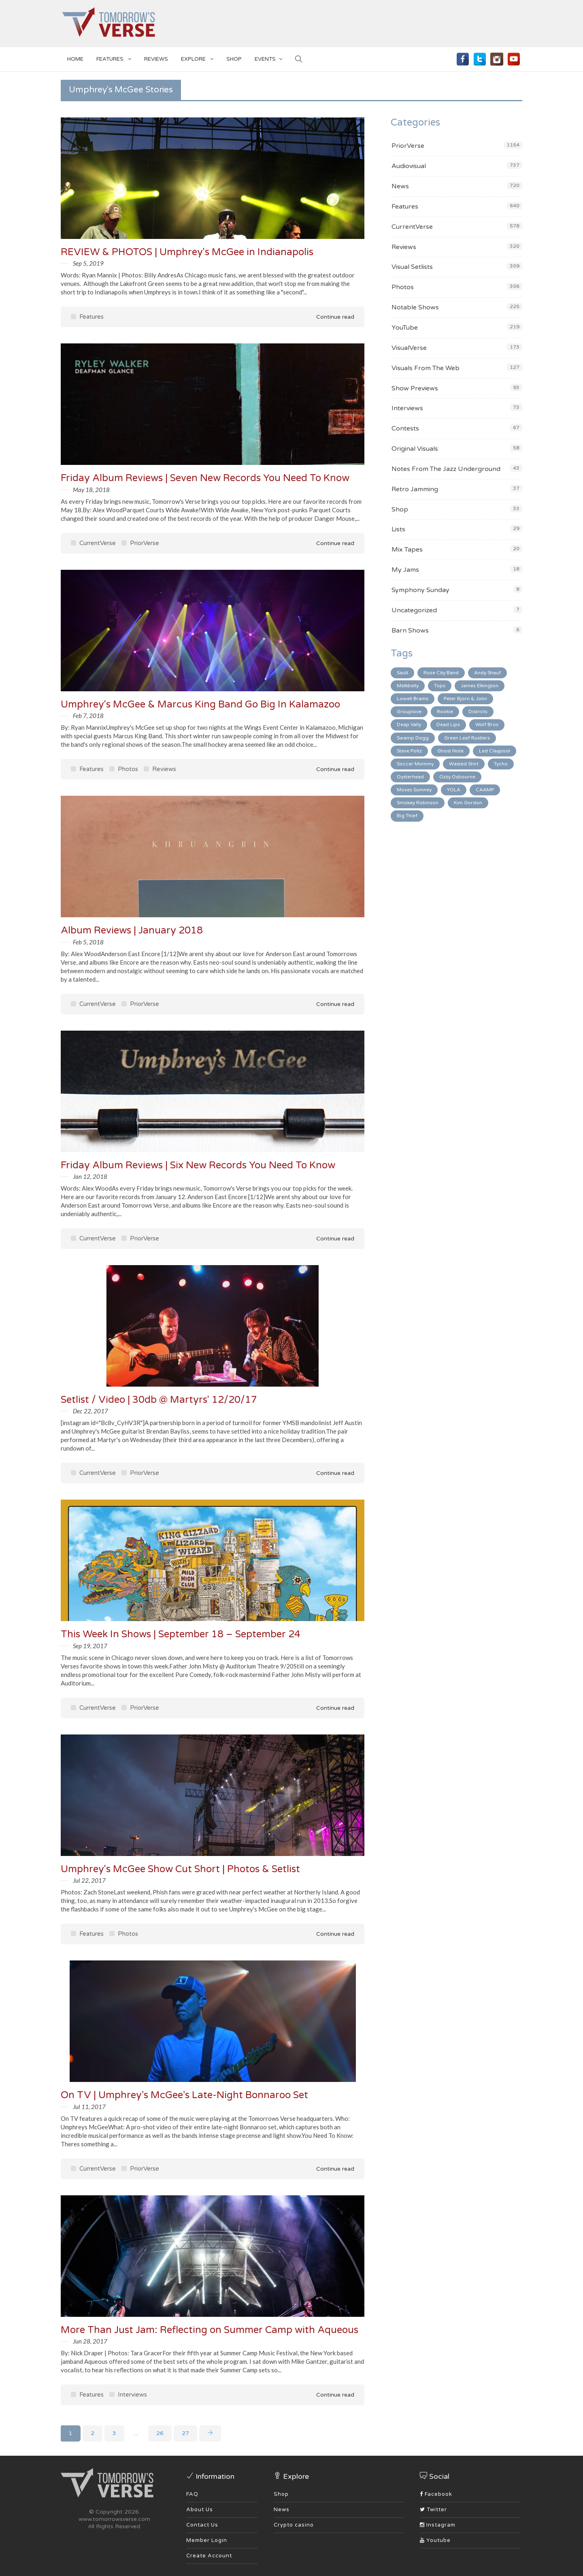  What do you see at coordinates (199, 2509) in the screenshot?
I see `About Us` at bounding box center [199, 2509].